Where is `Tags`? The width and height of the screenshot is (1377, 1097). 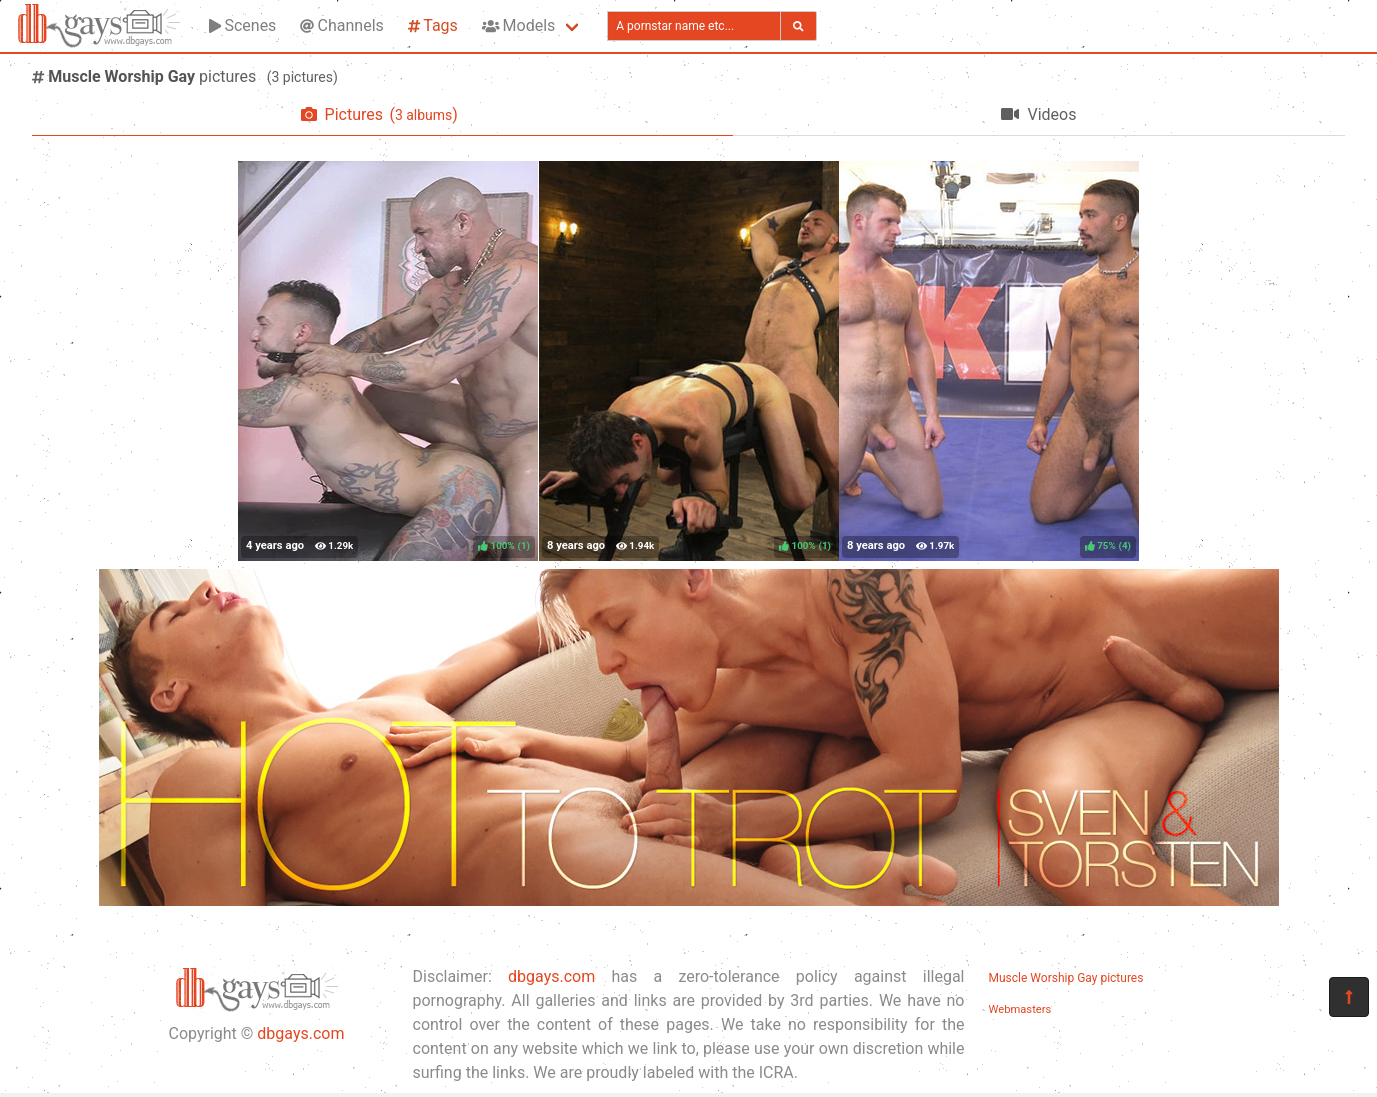
Tags is located at coordinates (433, 25).